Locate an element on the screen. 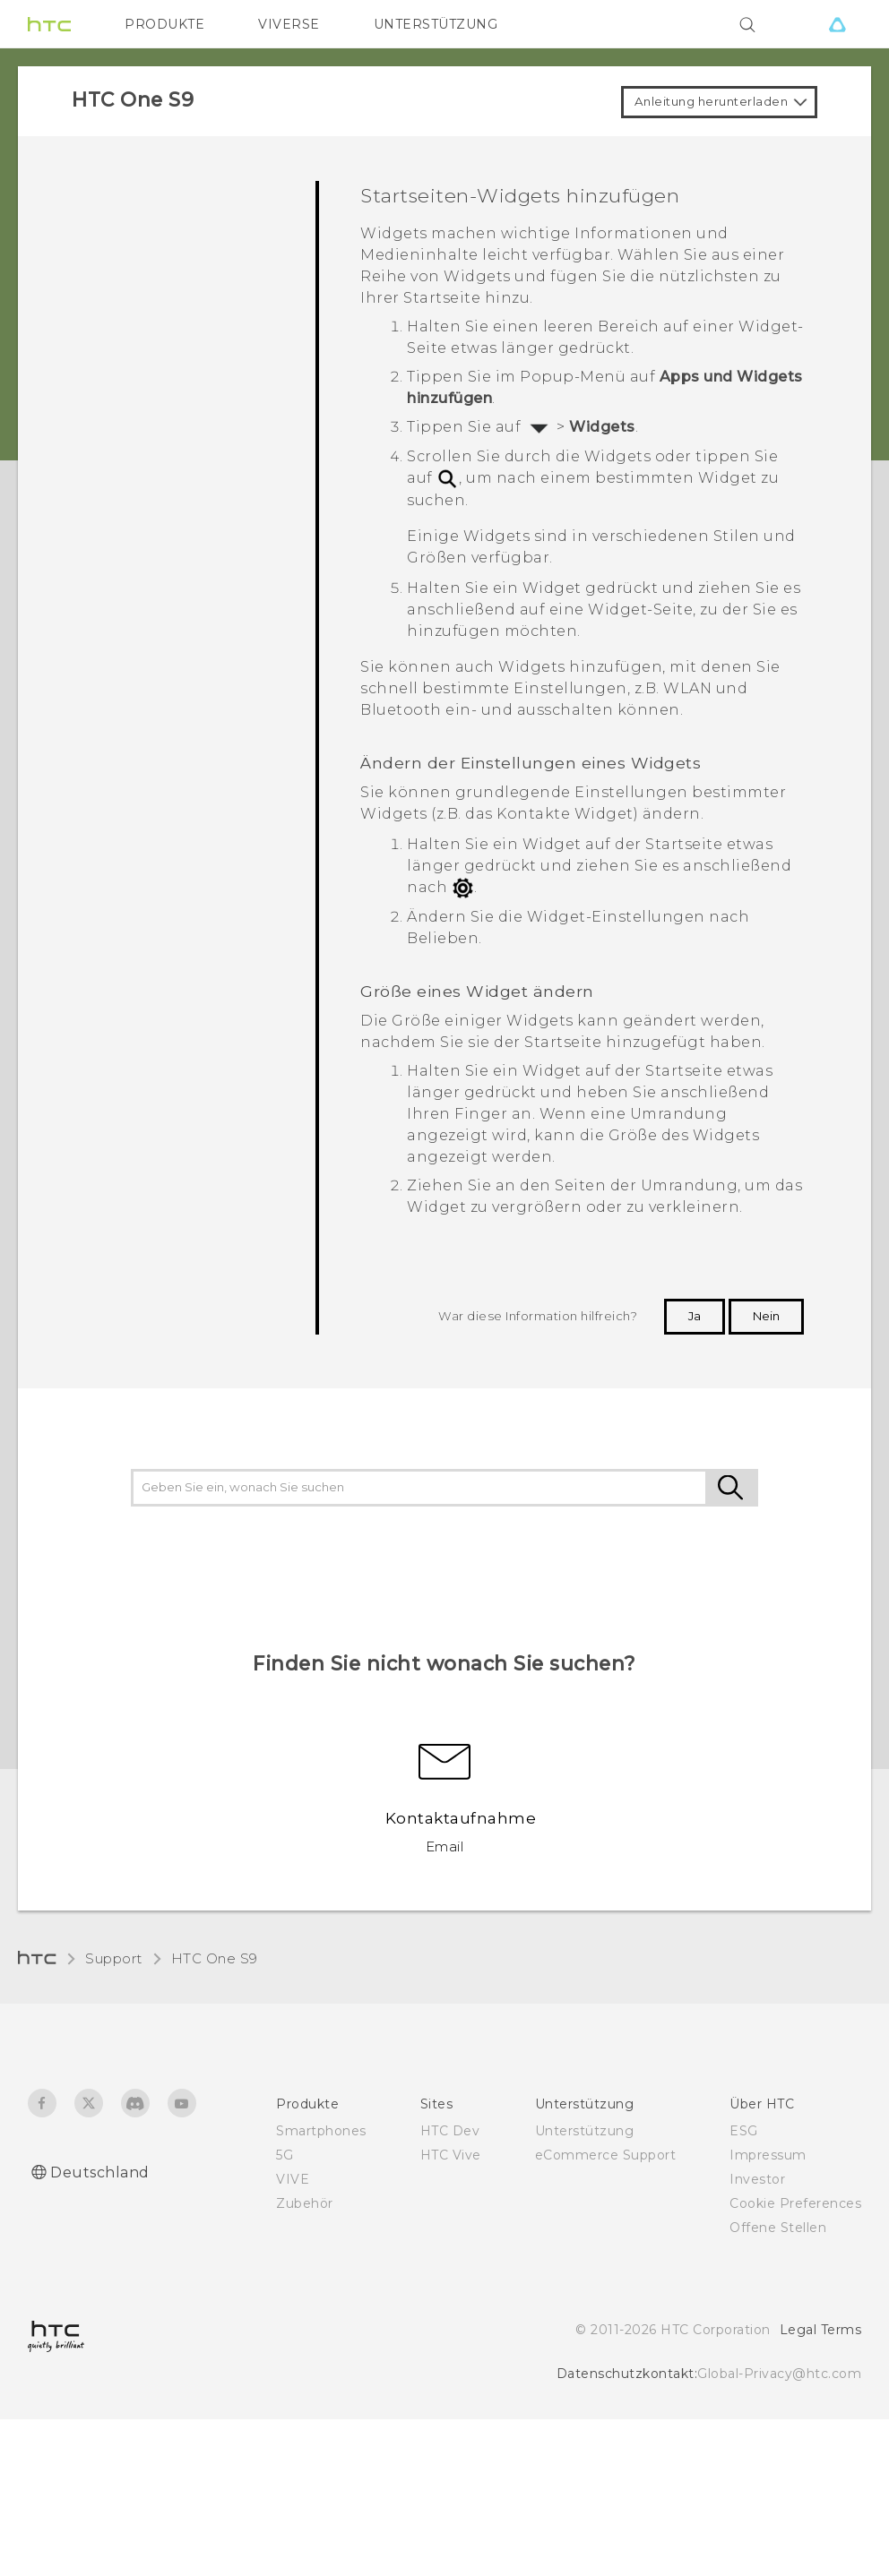 The height and width of the screenshot is (2576, 889). Smartphones is located at coordinates (321, 2131).